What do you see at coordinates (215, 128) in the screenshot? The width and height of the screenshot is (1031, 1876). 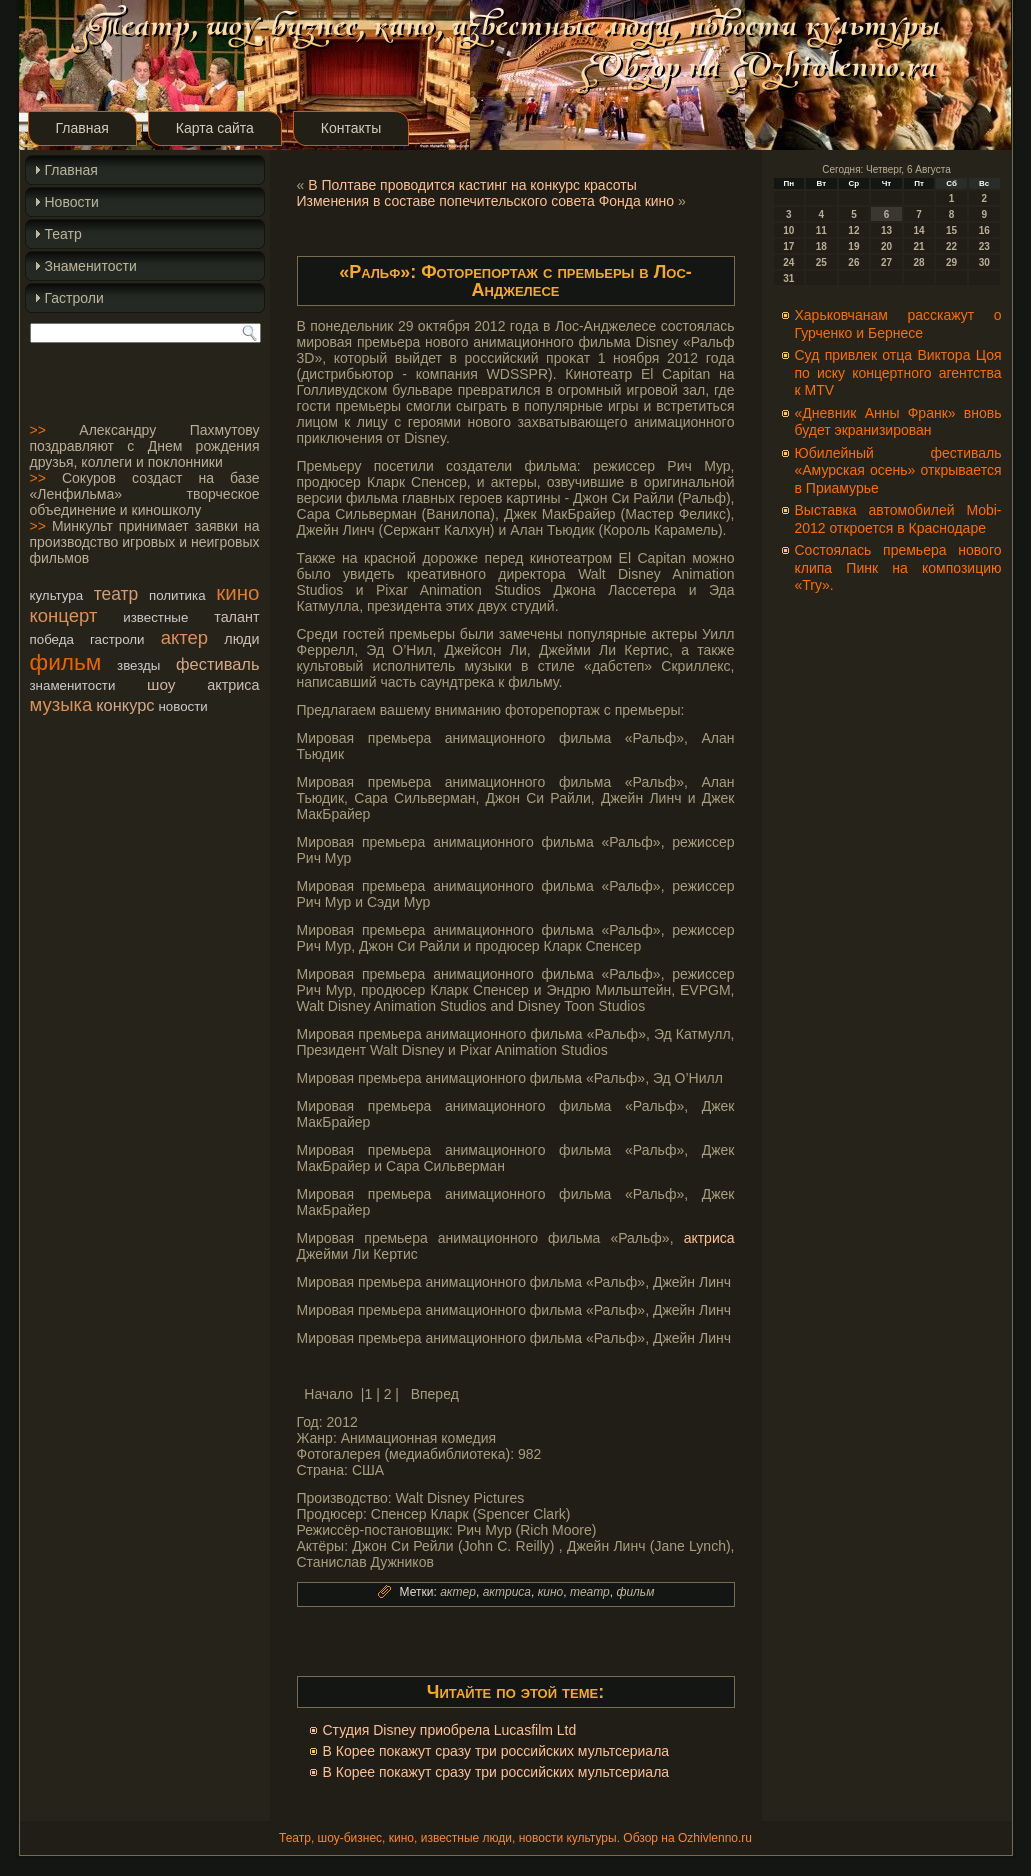 I see `Карта сайта` at bounding box center [215, 128].